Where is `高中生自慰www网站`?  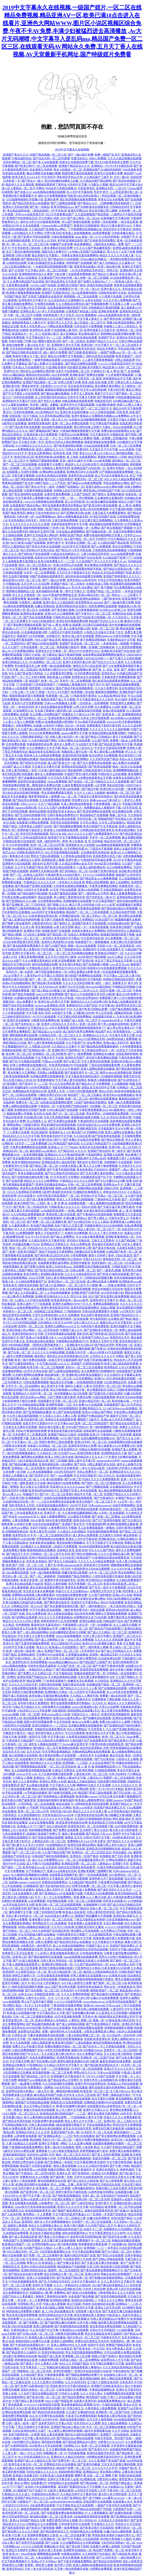
高中生自慰www网站 is located at coordinates (33, 1397).